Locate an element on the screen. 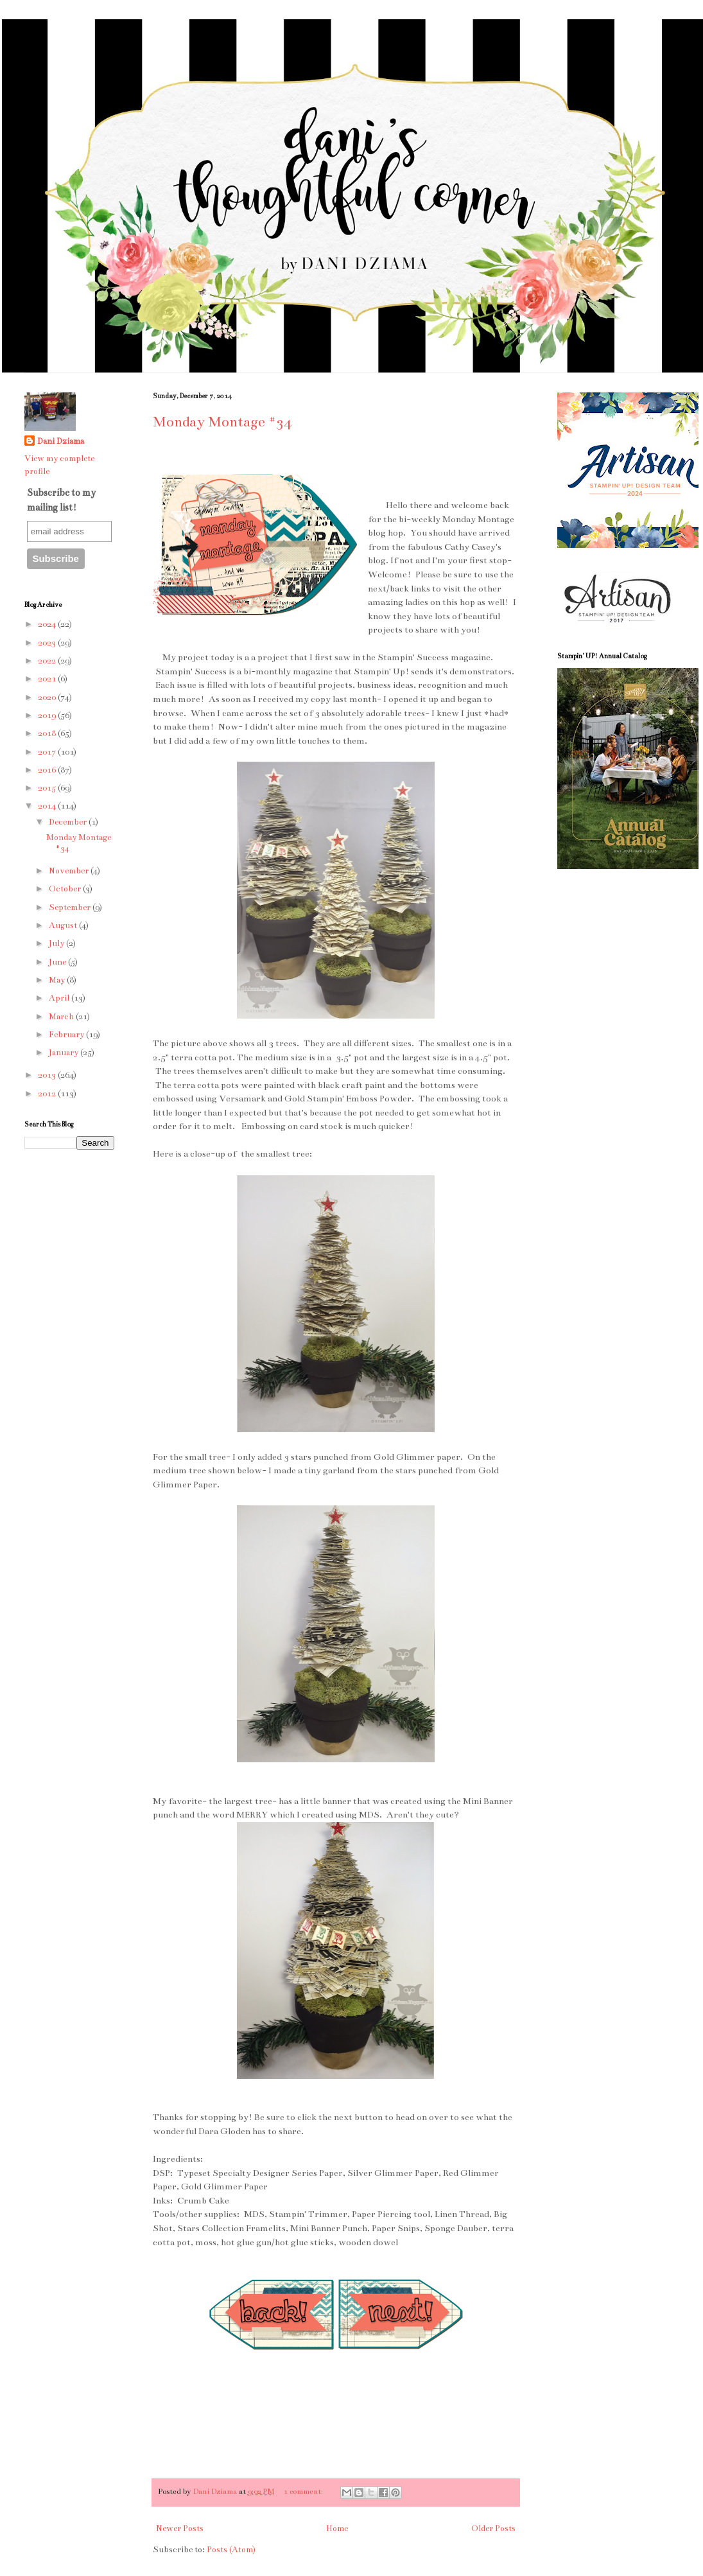 The height and width of the screenshot is (2576, 703). 1 comment: is located at coordinates (304, 2491).